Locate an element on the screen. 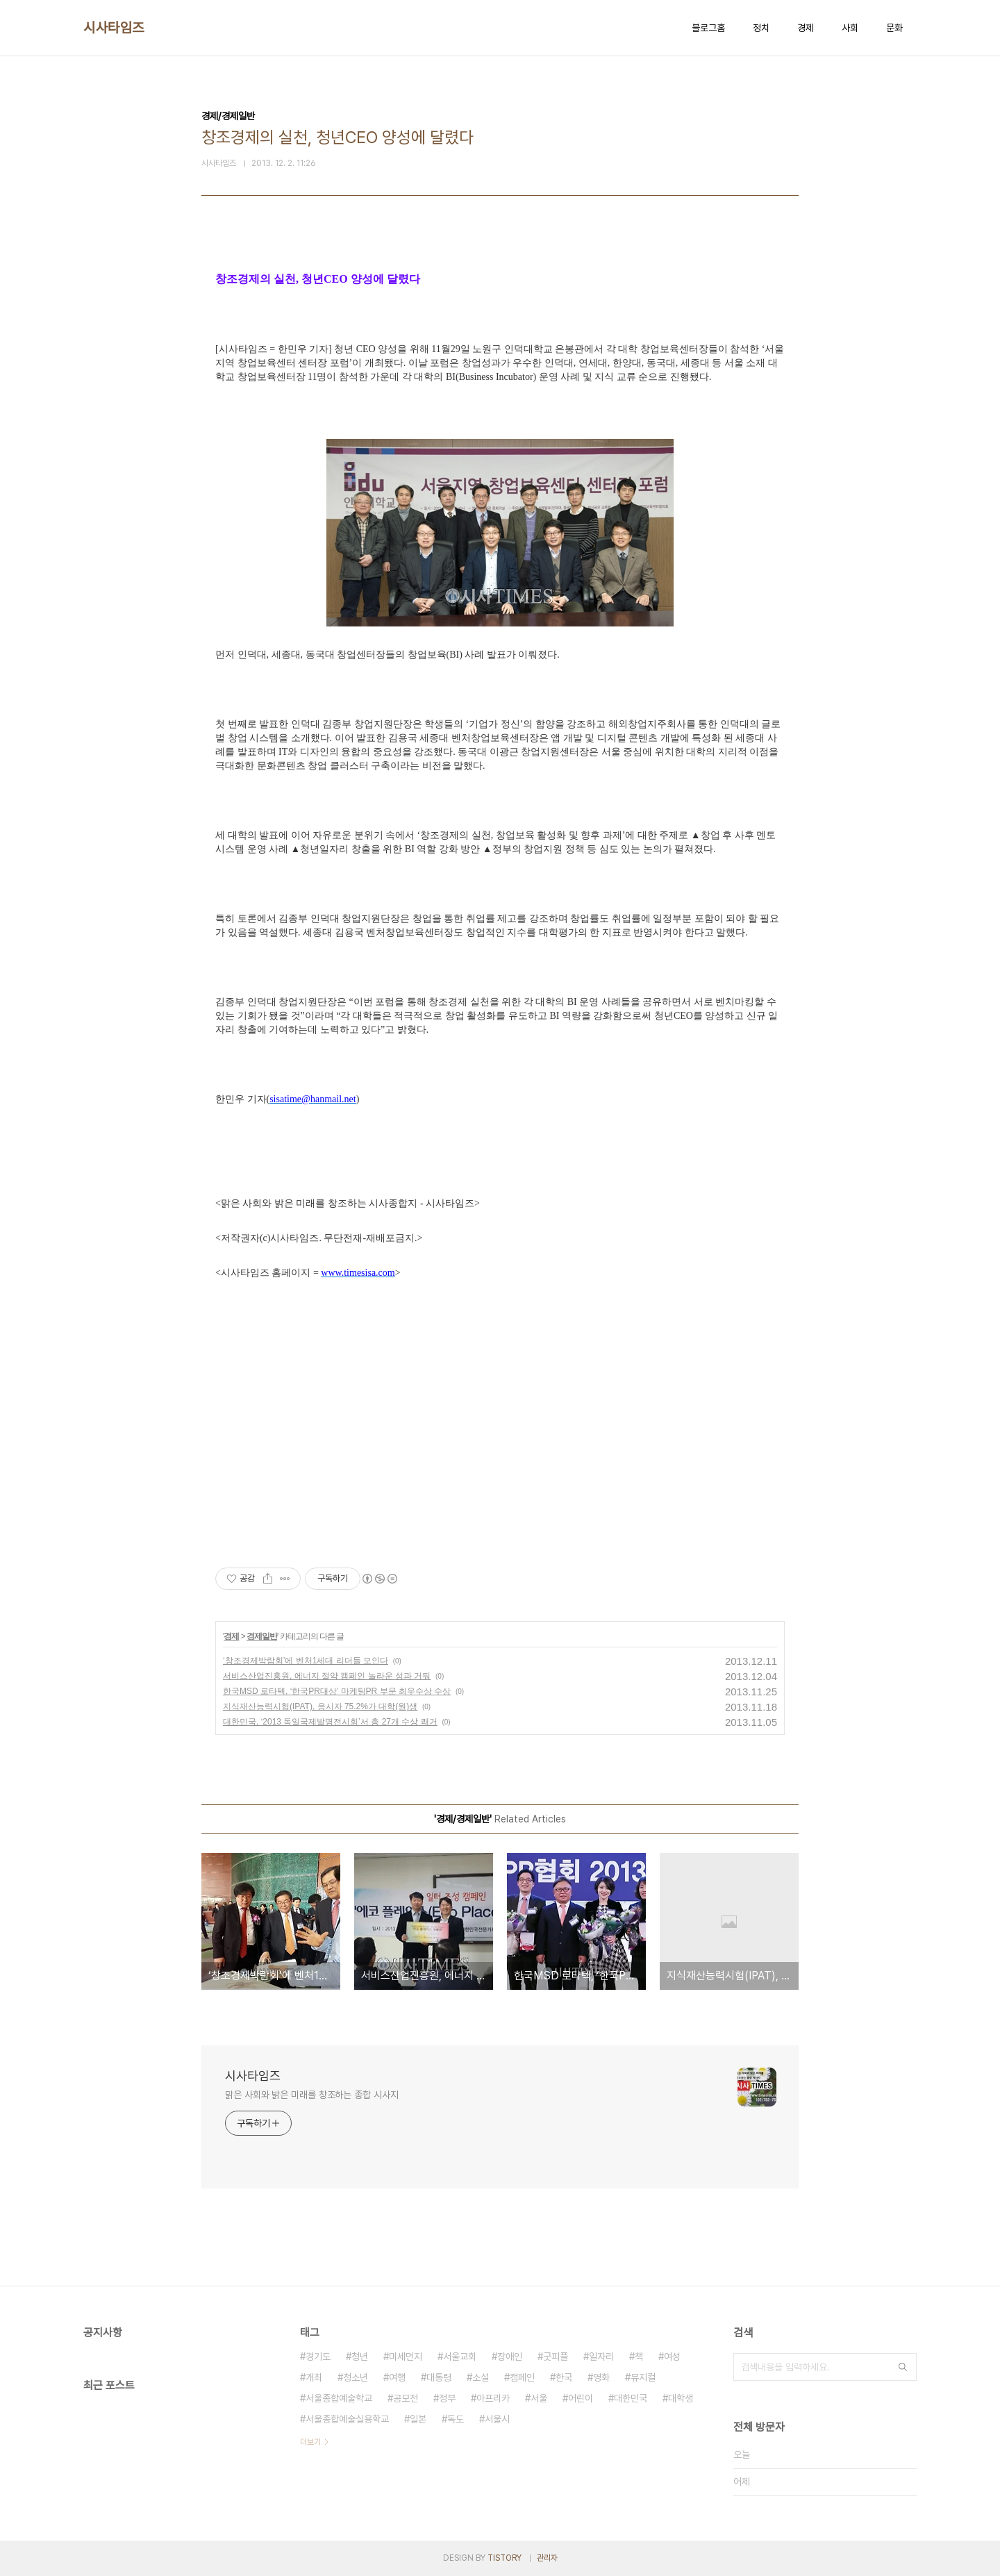  캠페인 is located at coordinates (522, 2377).